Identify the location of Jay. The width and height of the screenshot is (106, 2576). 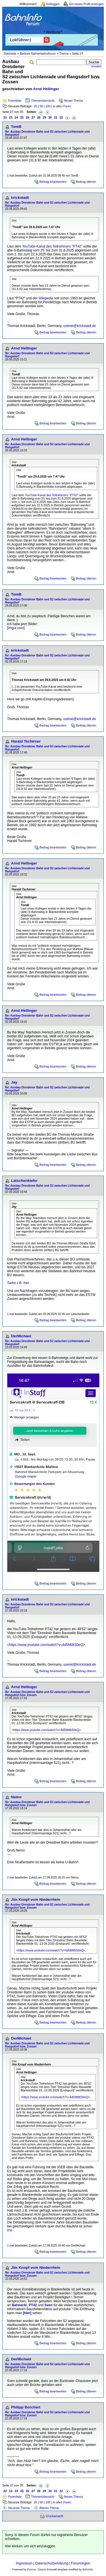
(14, 1082).